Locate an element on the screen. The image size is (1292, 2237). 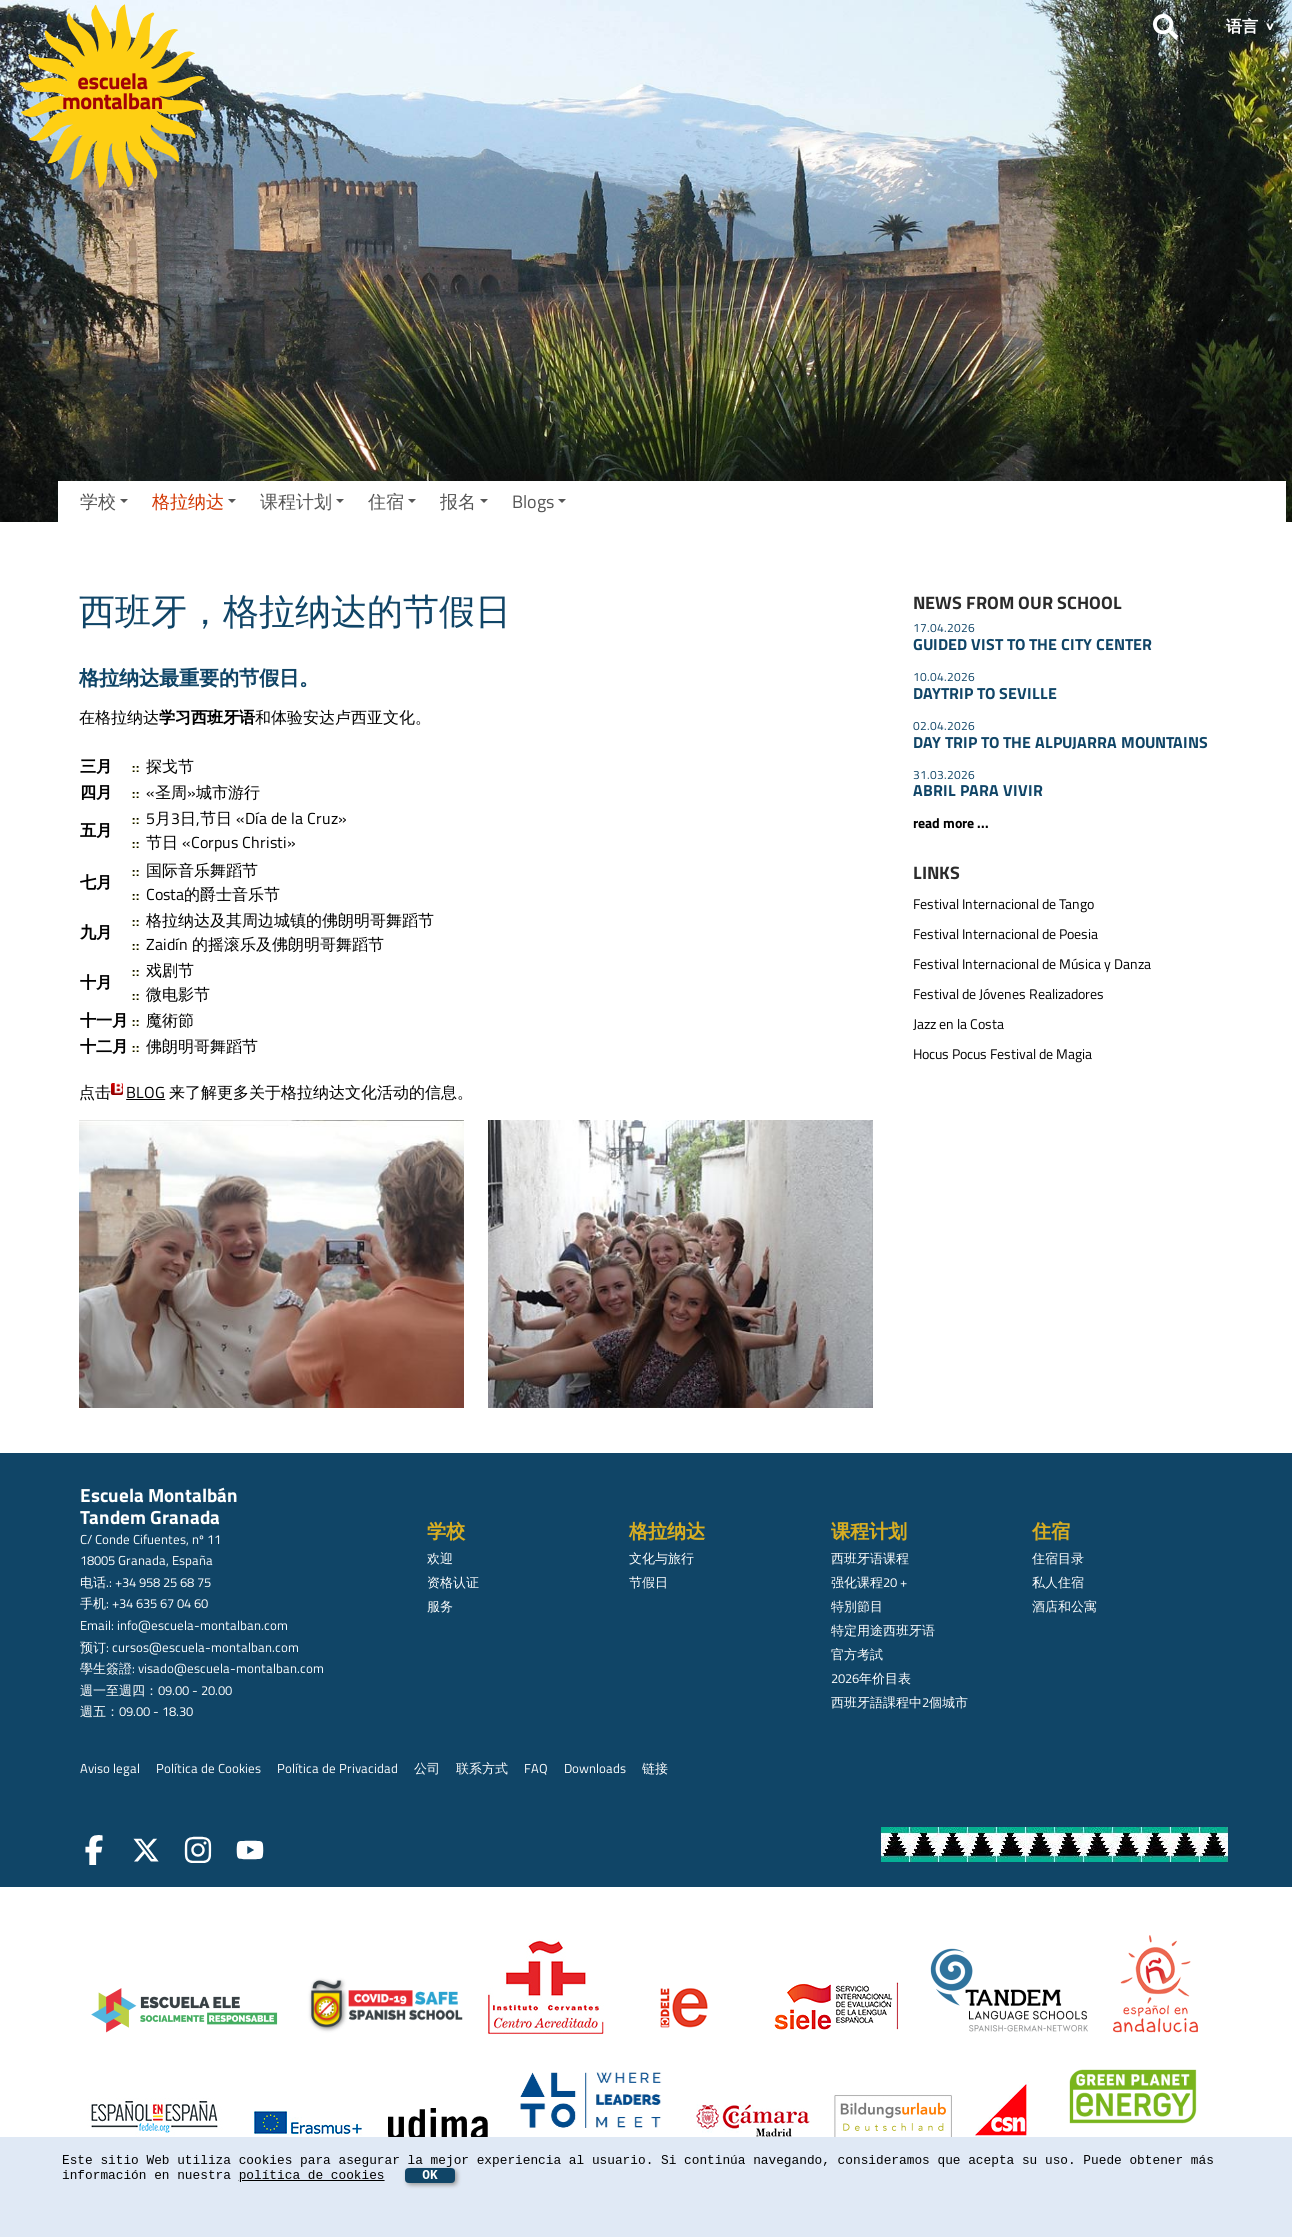
BLOG is located at coordinates (145, 1092).